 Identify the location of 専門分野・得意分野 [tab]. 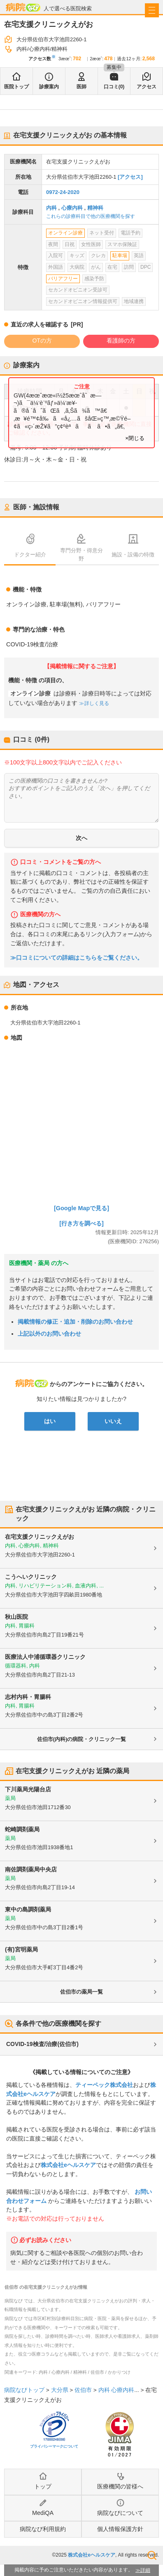
(81, 554).